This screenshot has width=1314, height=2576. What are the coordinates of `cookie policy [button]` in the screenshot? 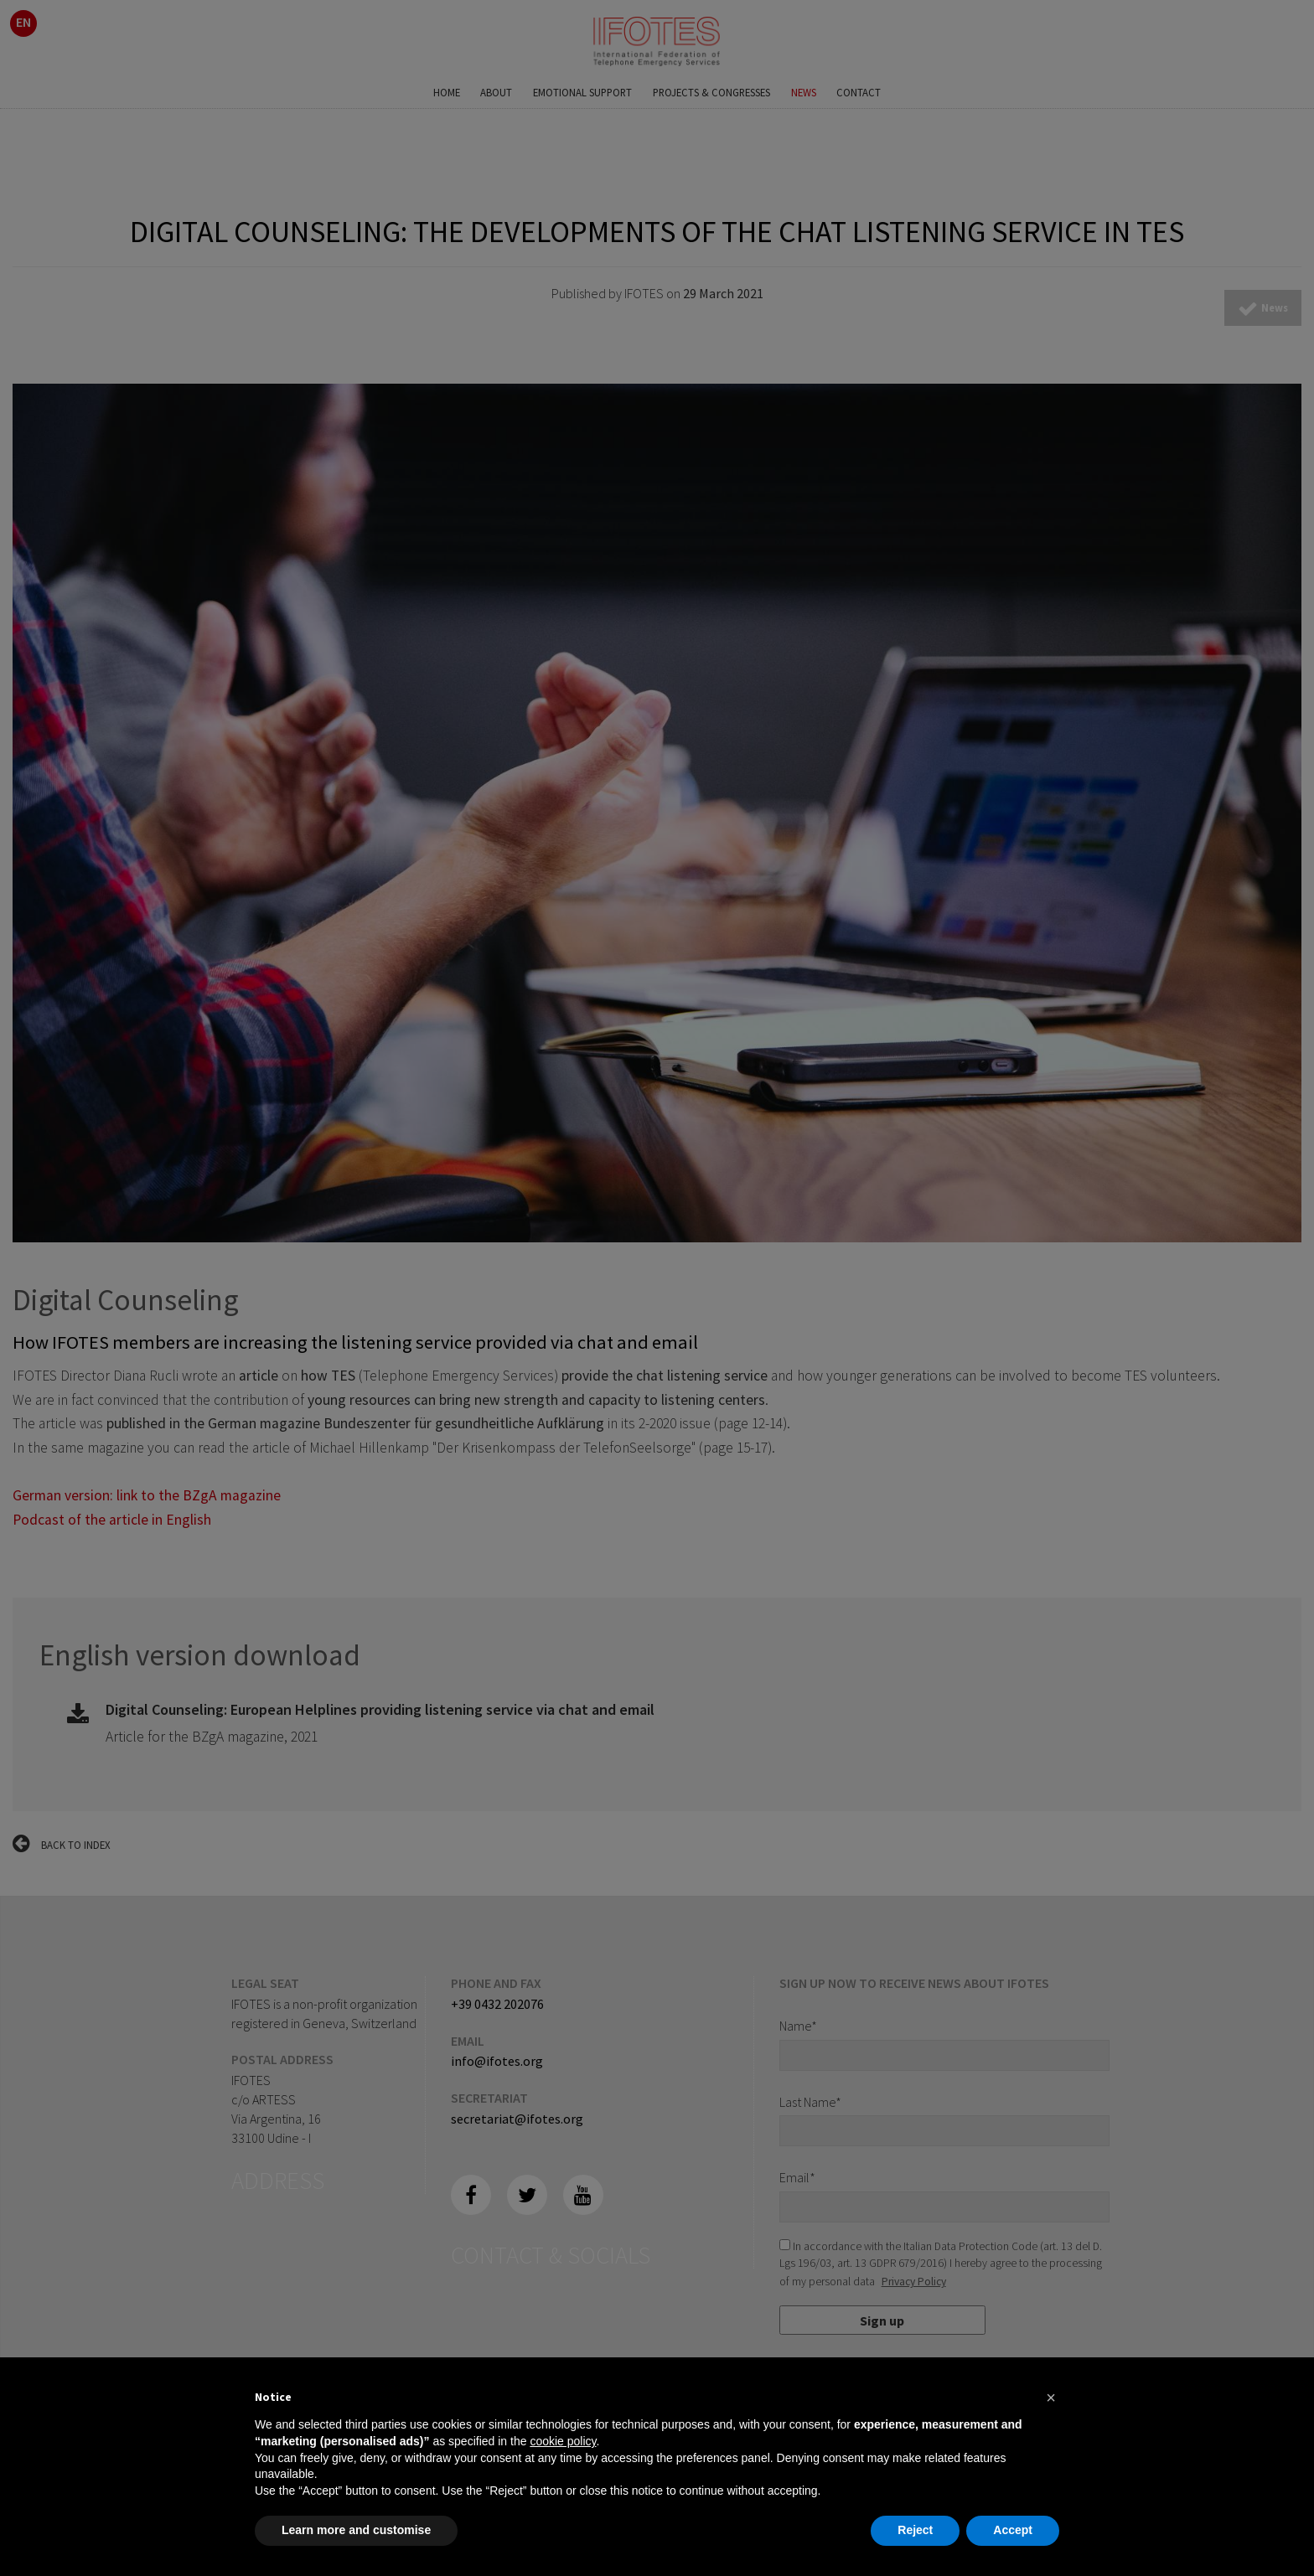 It's located at (563, 2441).